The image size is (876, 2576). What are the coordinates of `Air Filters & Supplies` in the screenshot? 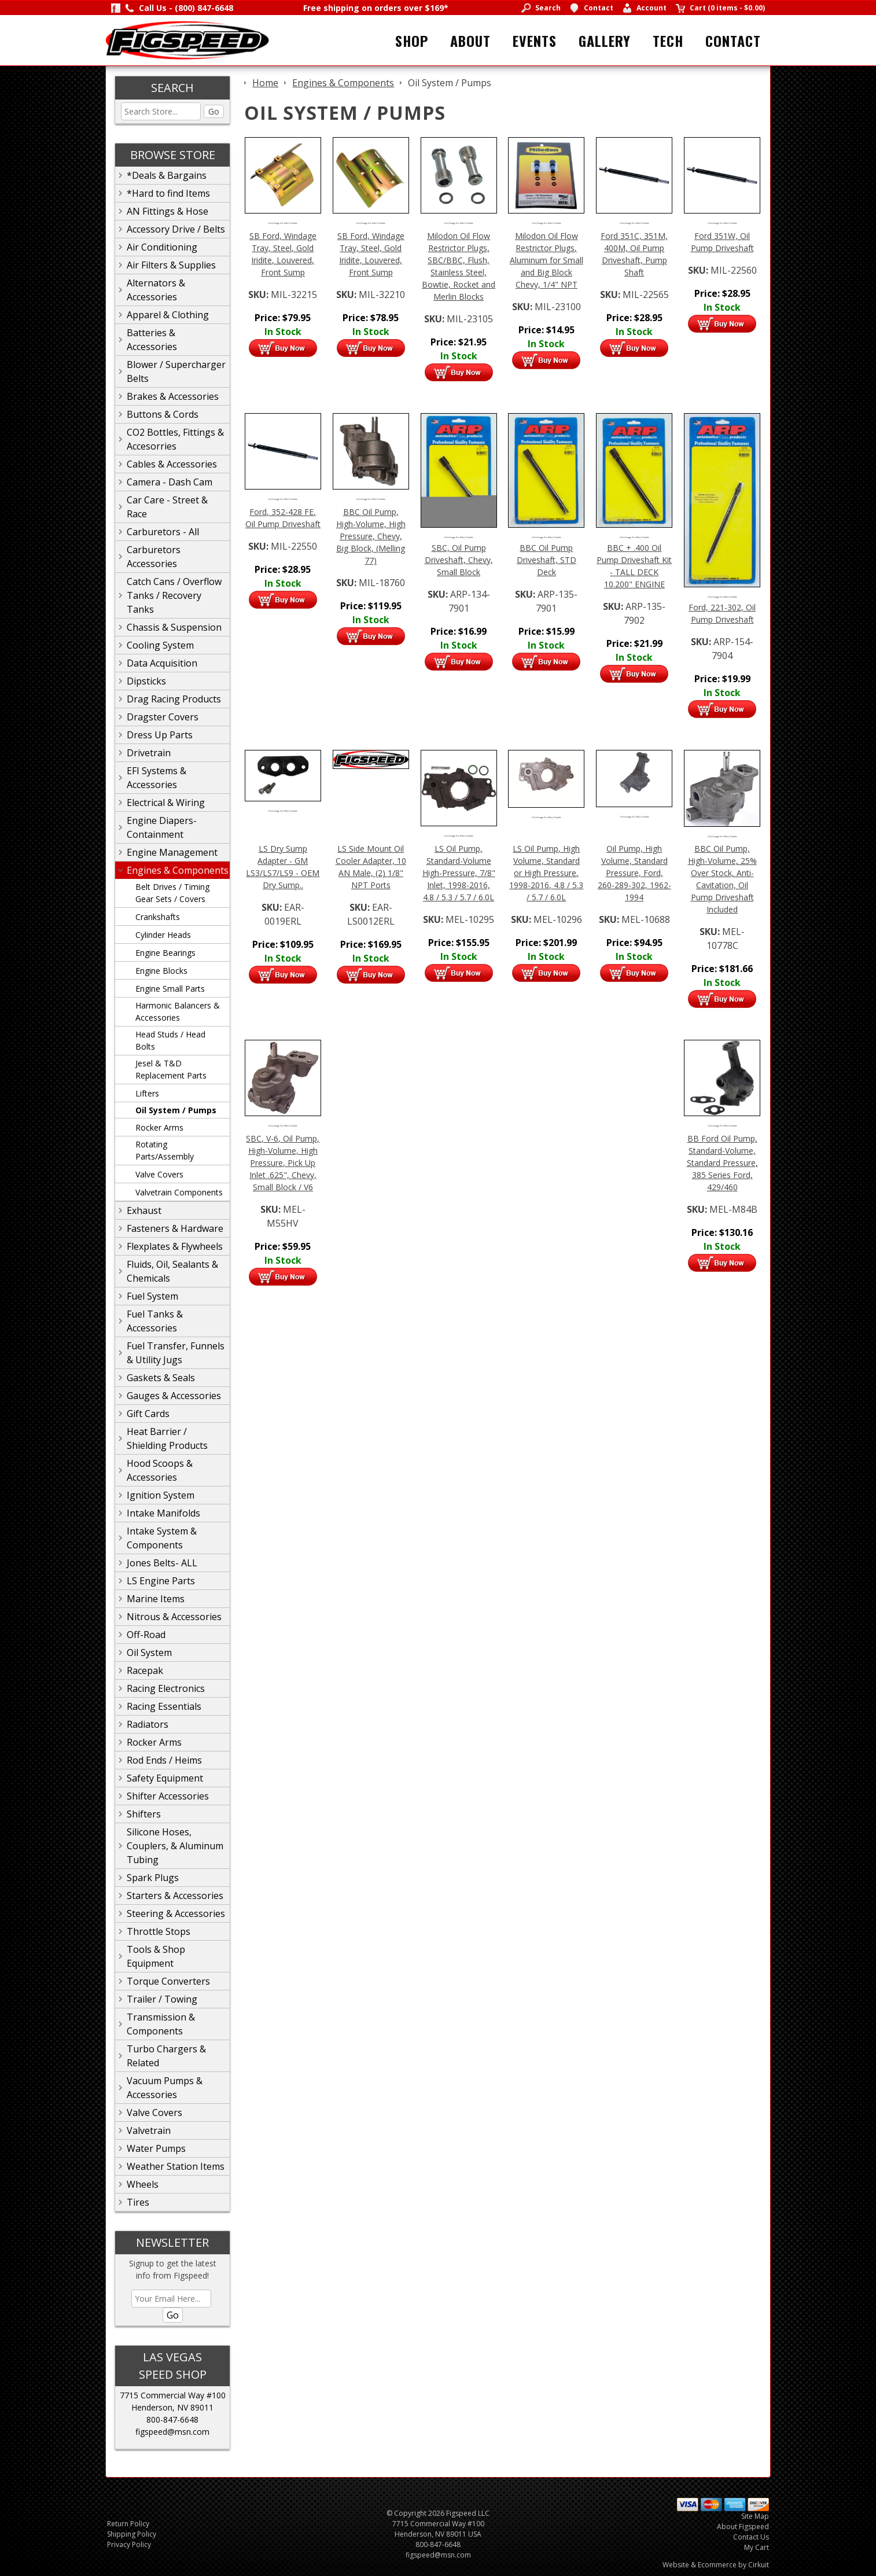 It's located at (171, 265).